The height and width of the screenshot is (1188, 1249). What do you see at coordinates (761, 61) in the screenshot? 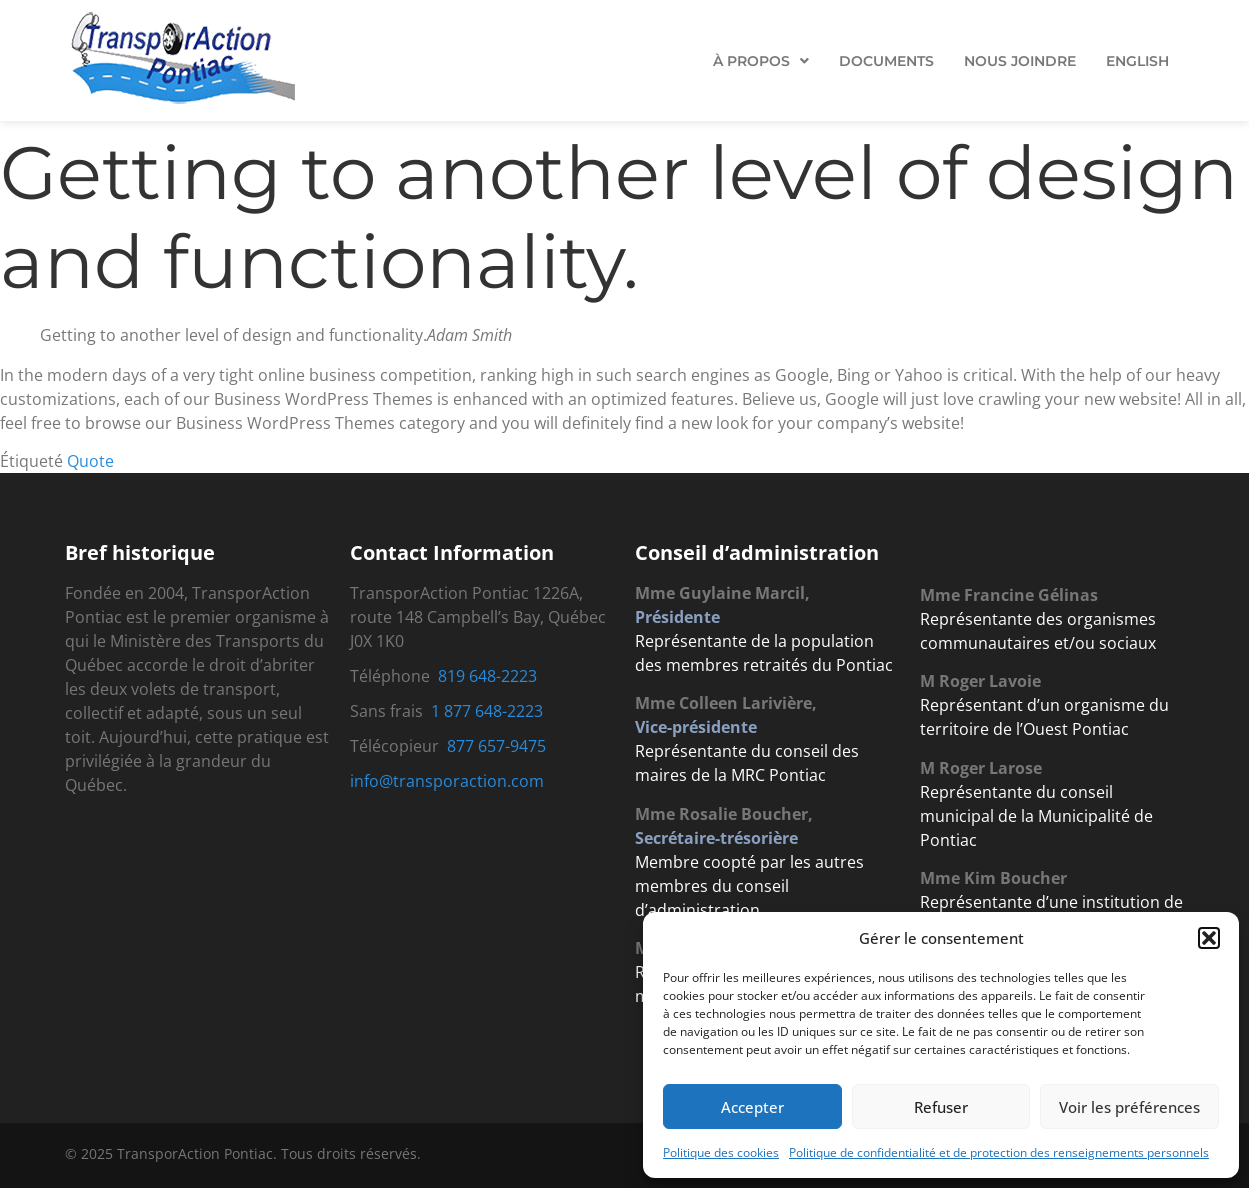
I see `À propos` at bounding box center [761, 61].